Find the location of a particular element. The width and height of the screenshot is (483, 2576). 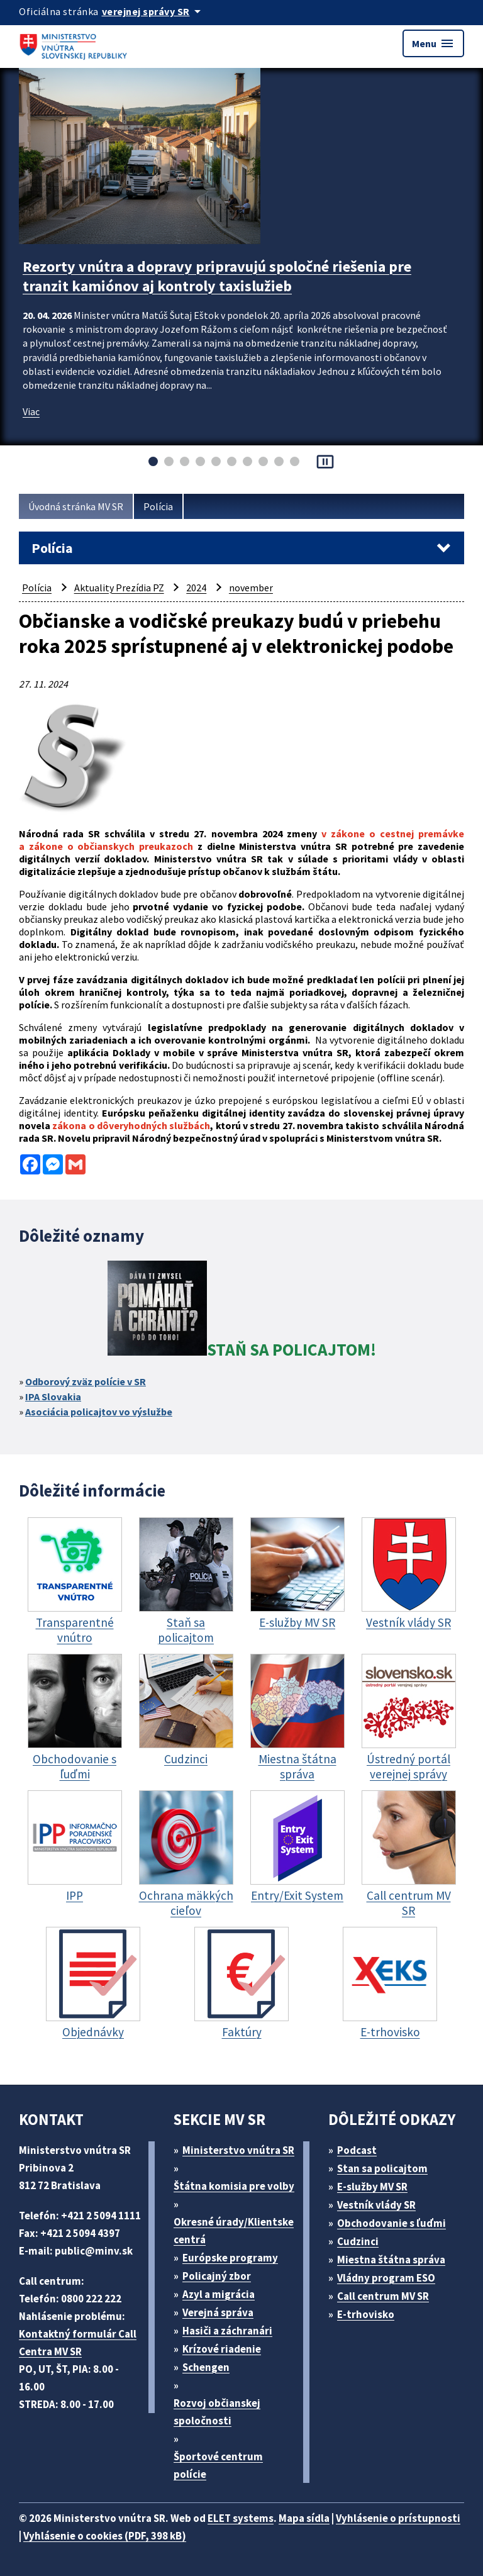

E-služby MV SR is located at coordinates (372, 2187).